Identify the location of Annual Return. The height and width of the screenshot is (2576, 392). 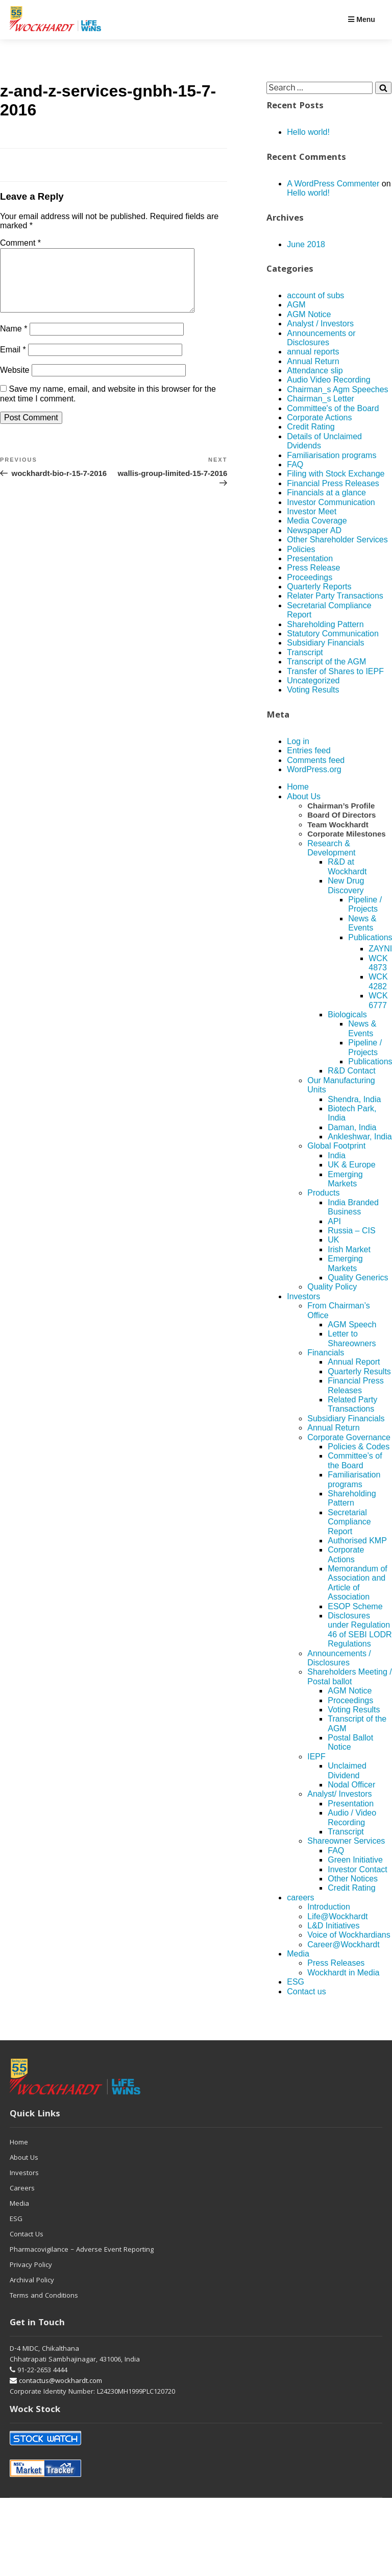
(313, 361).